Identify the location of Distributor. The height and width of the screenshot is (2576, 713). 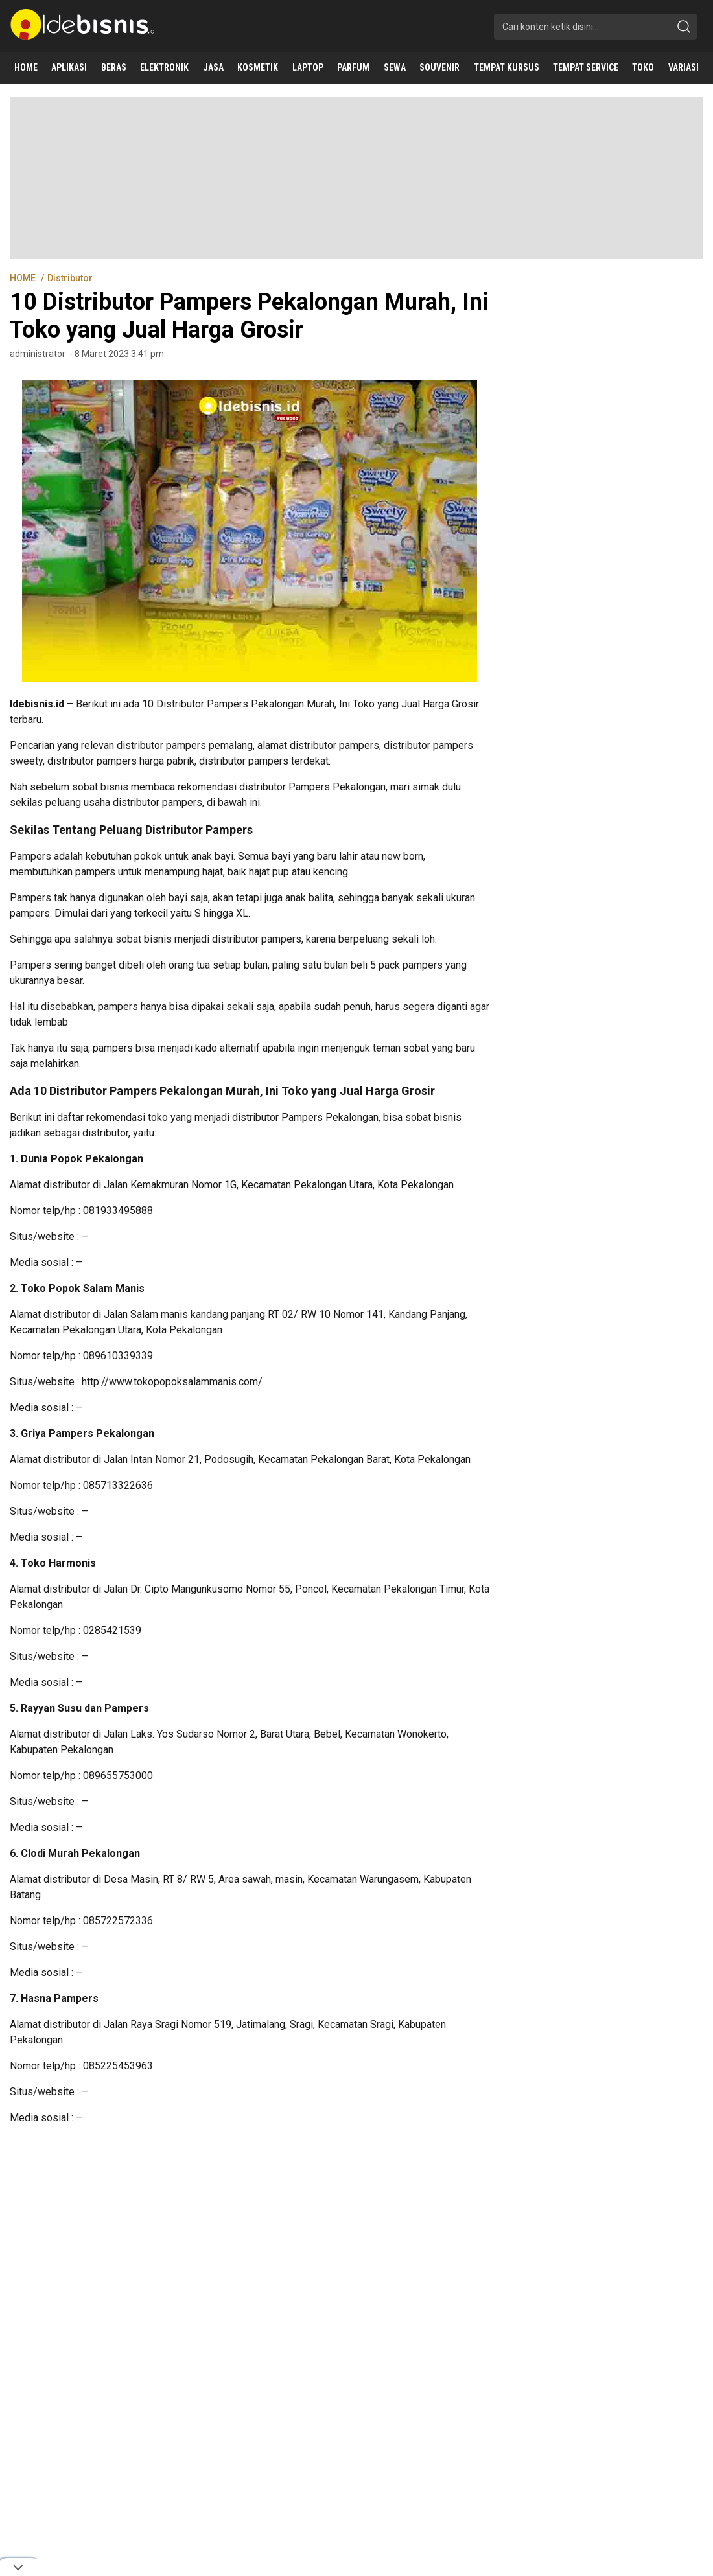
(70, 278).